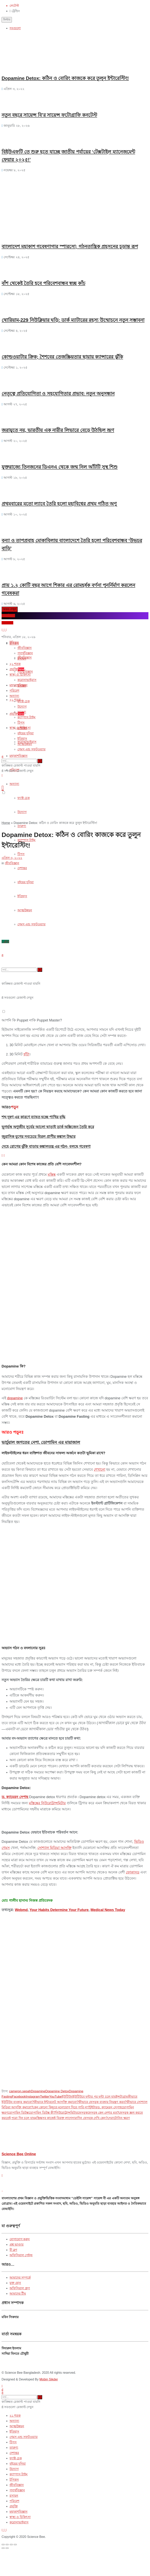  What do you see at coordinates (15, 28) in the screenshot?
I see `সবগুলো` at bounding box center [15, 28].